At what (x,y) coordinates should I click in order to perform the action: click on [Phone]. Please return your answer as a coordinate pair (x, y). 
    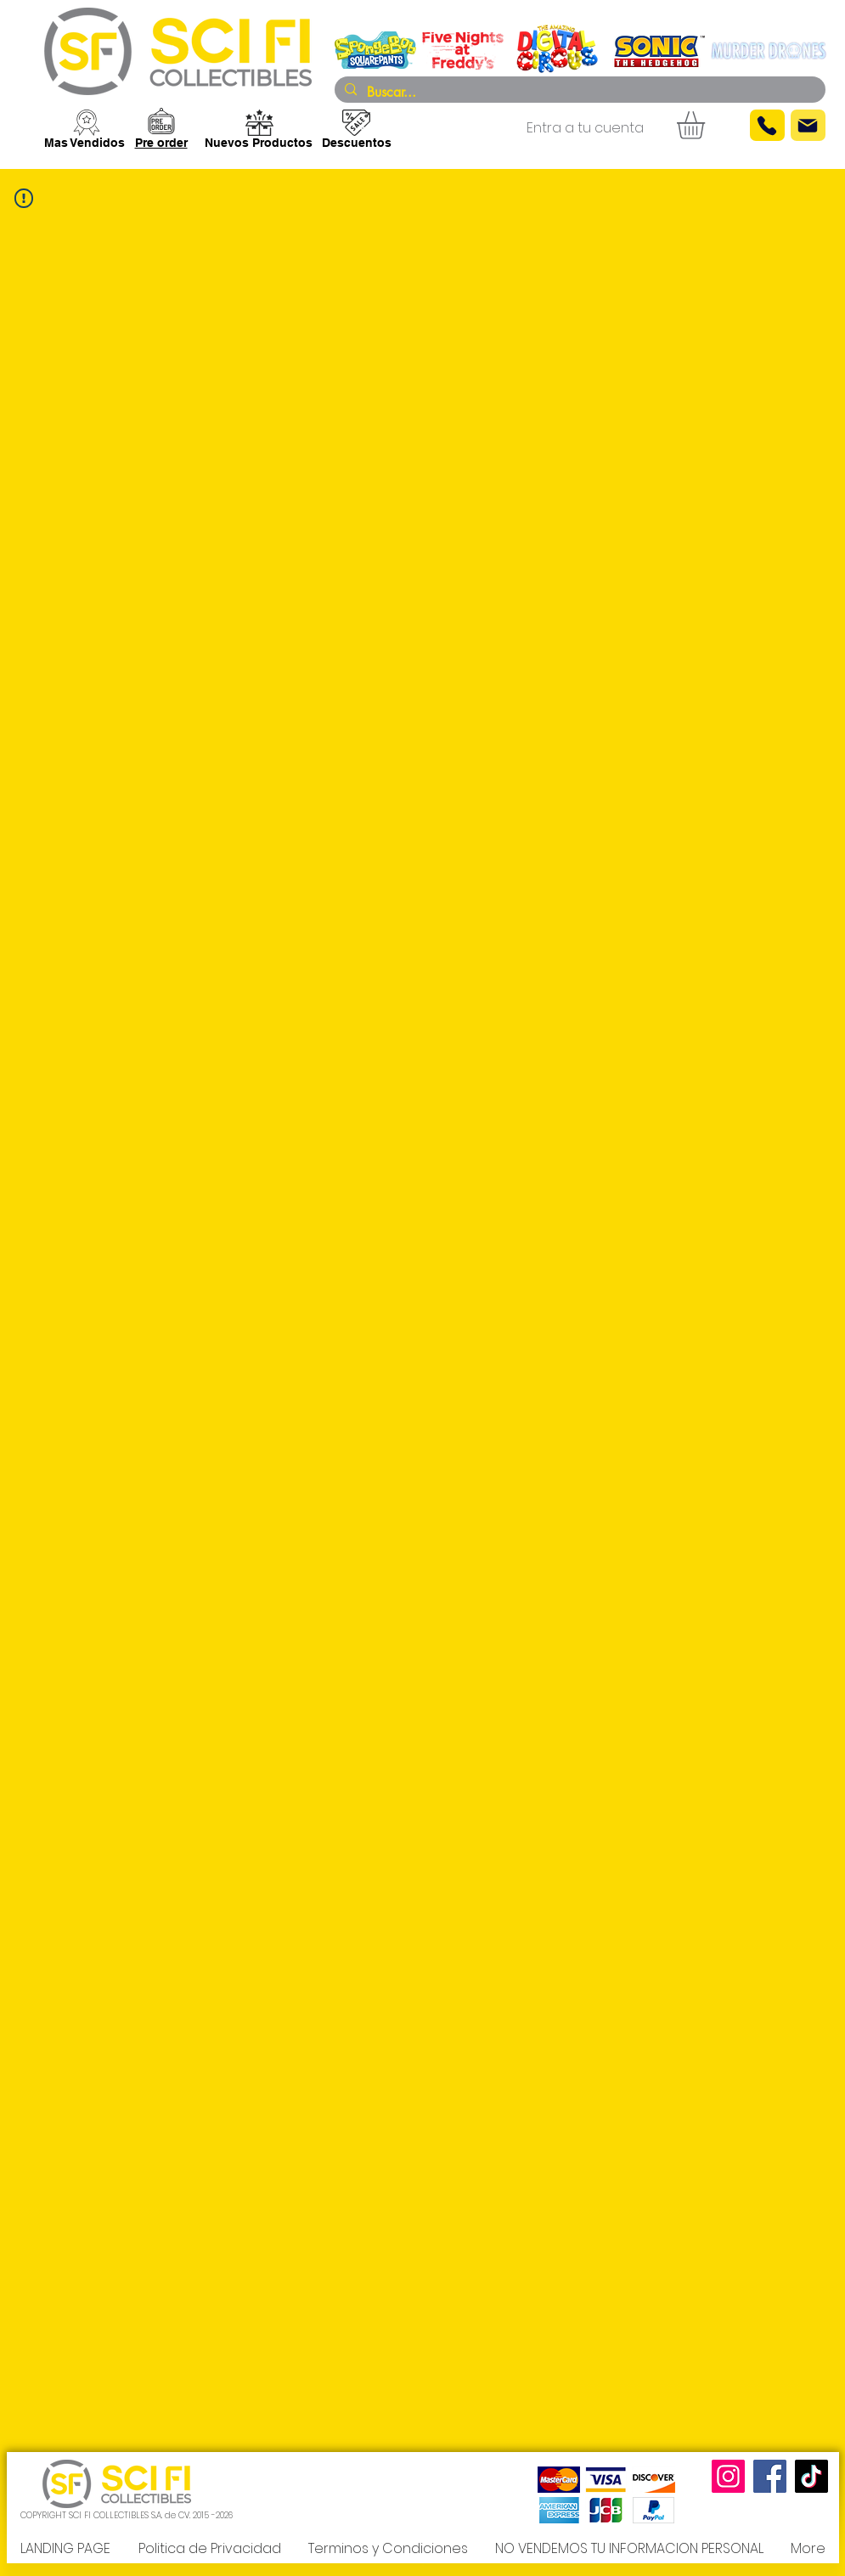
    Looking at the image, I should click on (767, 125).